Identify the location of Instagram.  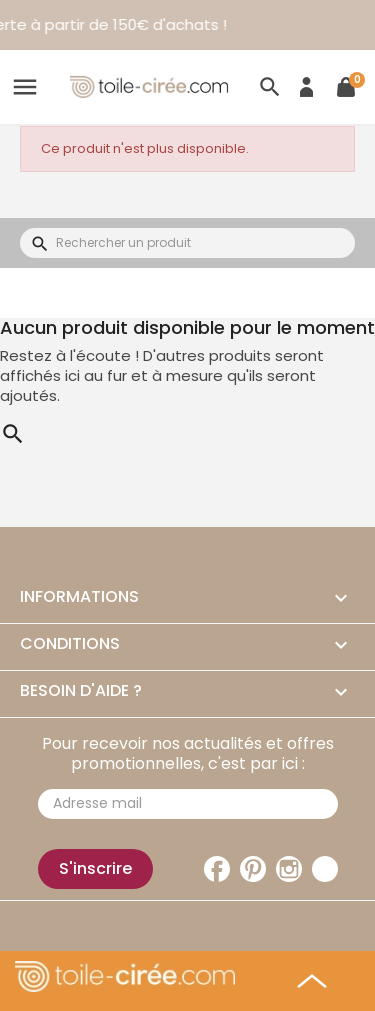
(289, 869).